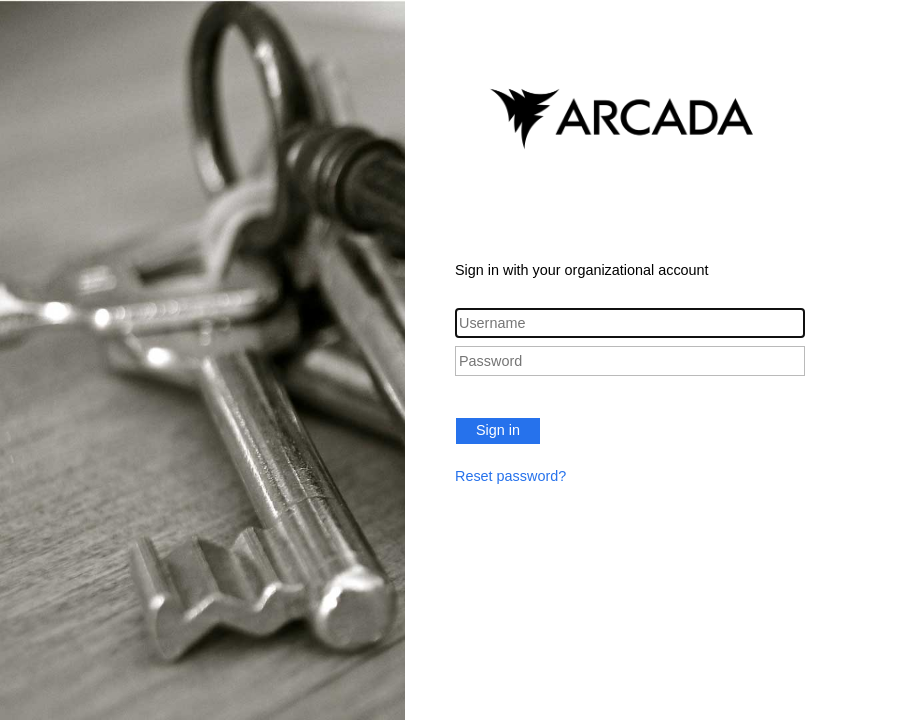 The image size is (905, 720). Describe the element at coordinates (498, 430) in the screenshot. I see `Sign in [button]` at that location.